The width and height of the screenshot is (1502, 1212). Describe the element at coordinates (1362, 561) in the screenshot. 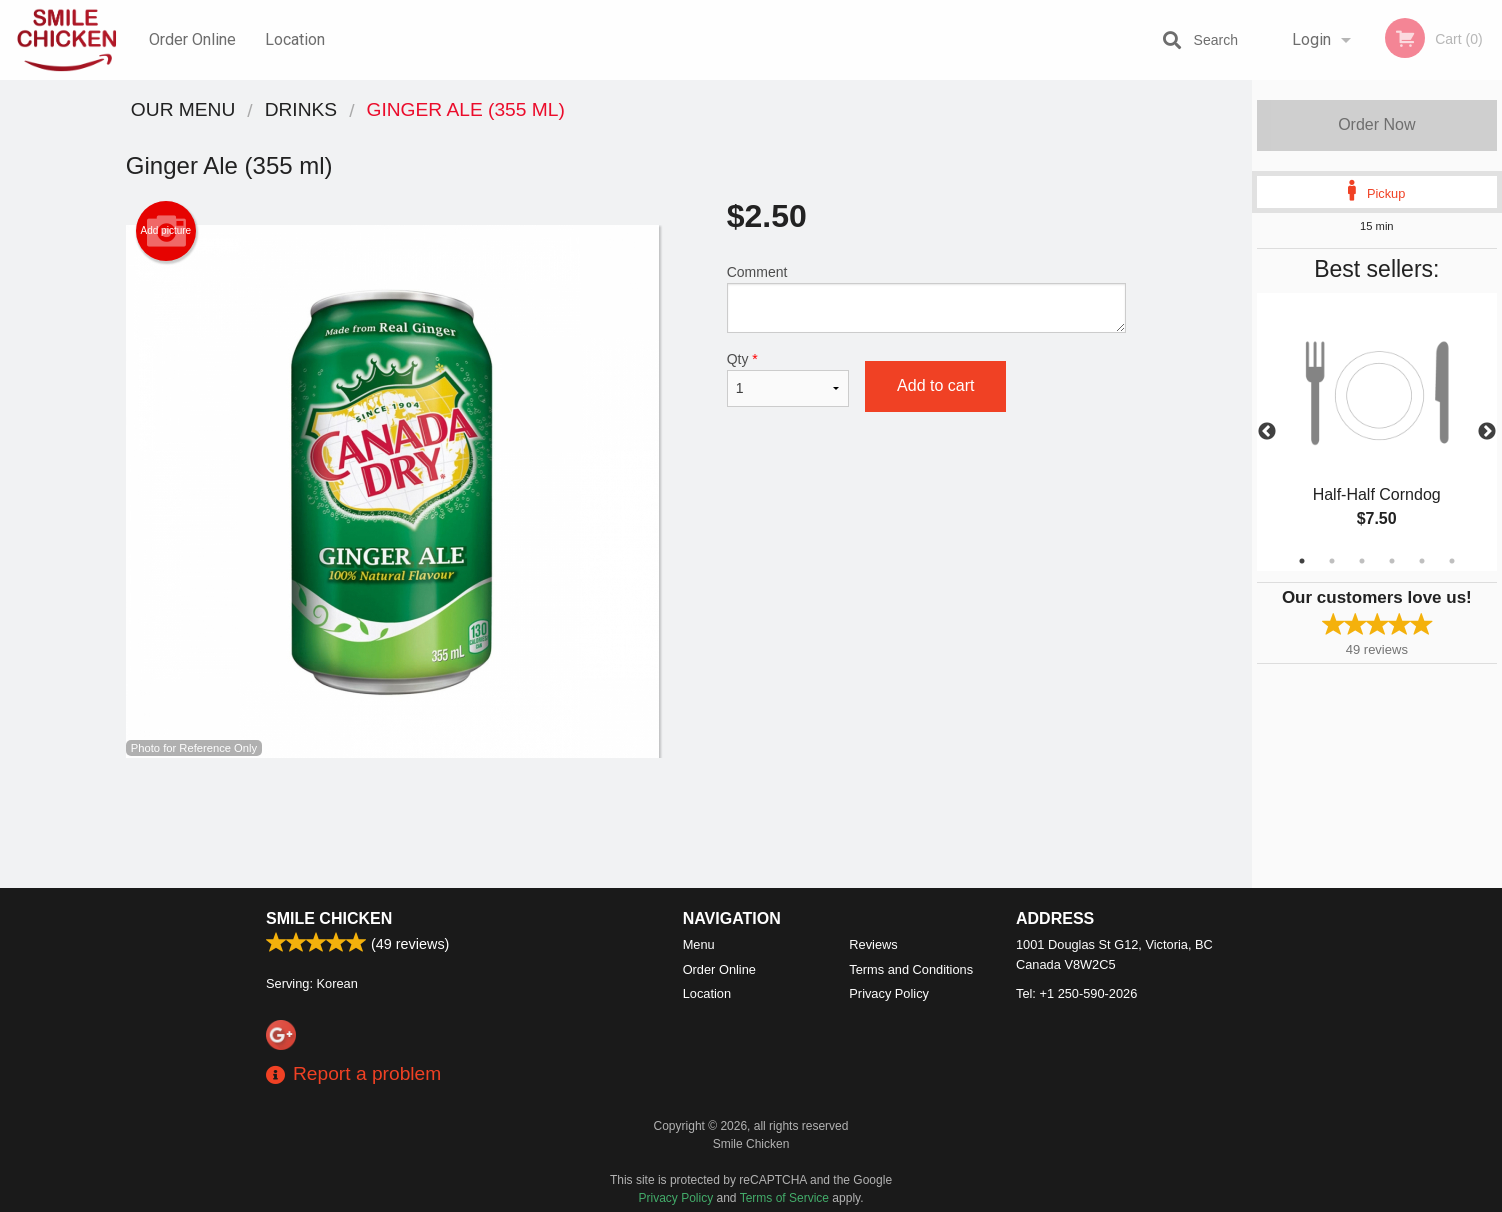

I see `3 [tab]` at that location.